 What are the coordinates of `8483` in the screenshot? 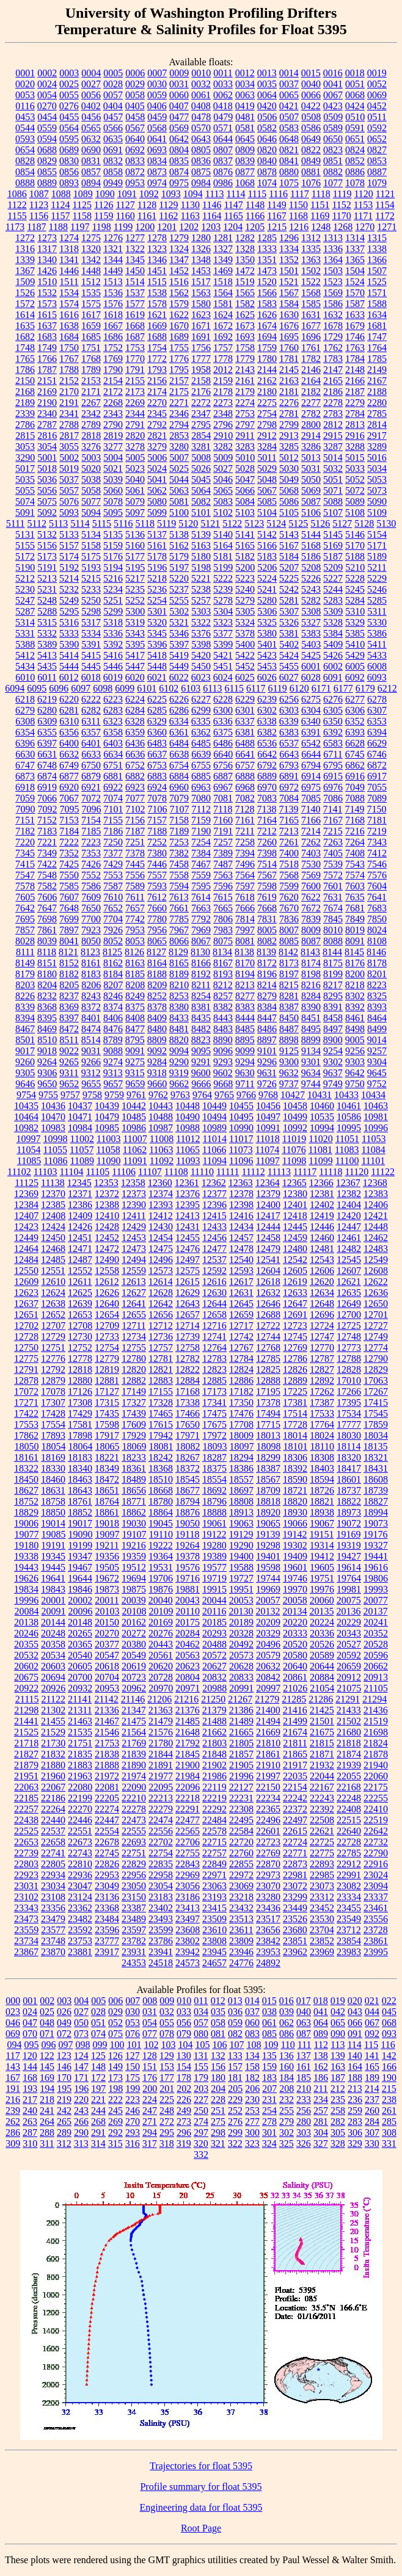 It's located at (223, 1029).